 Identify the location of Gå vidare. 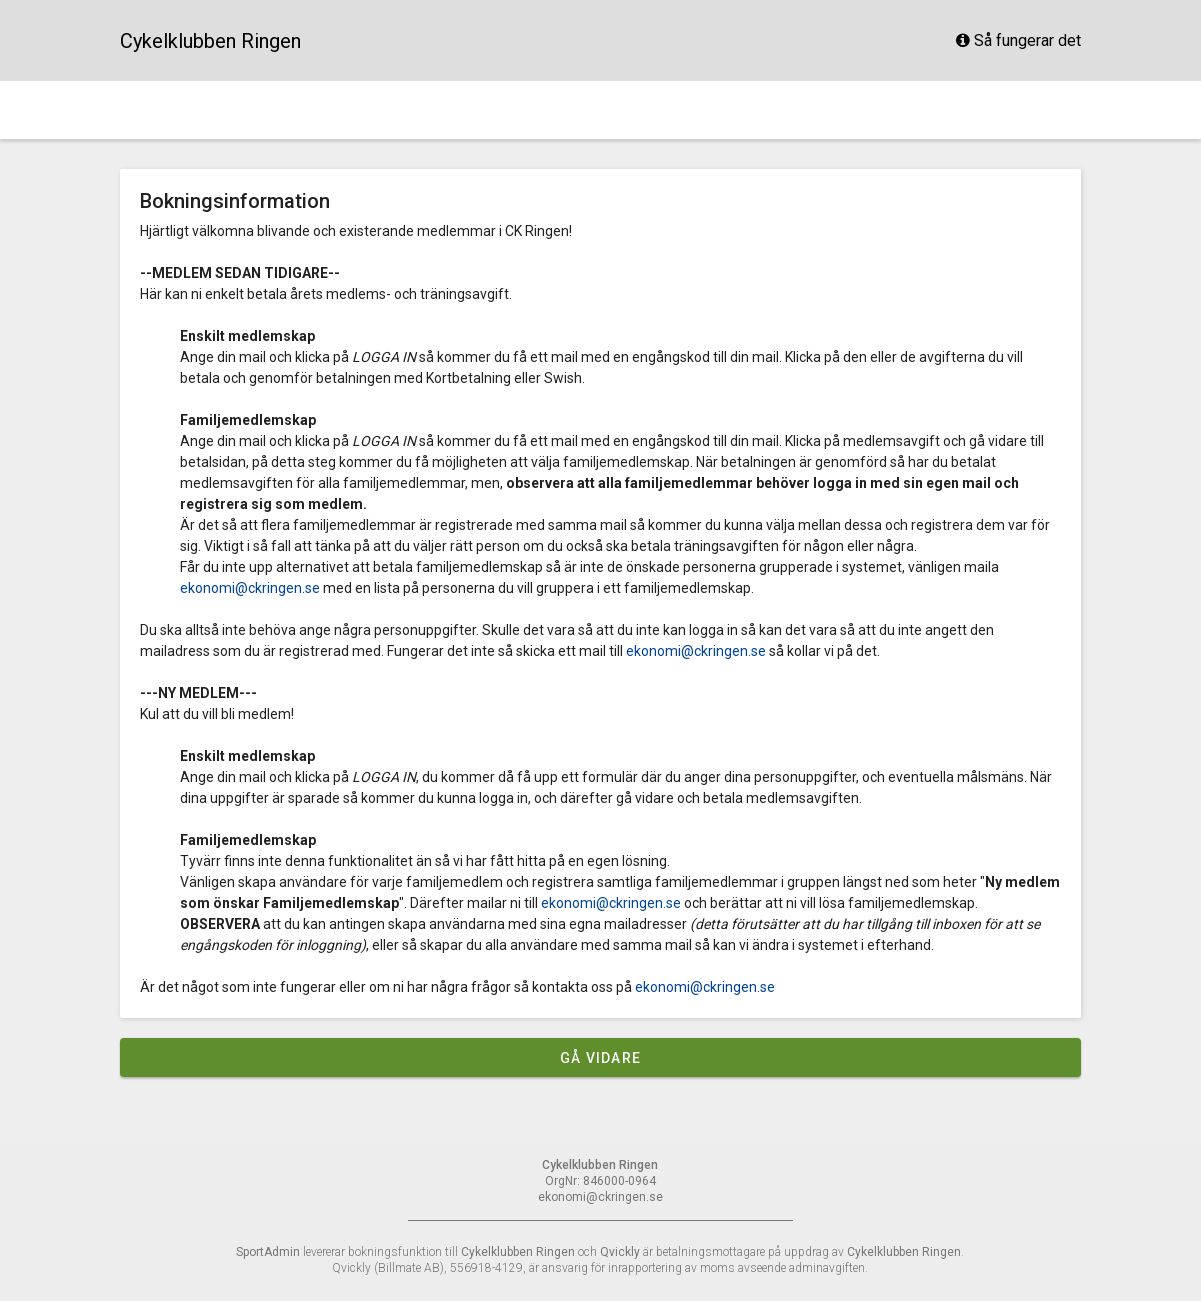
(600, 1058).